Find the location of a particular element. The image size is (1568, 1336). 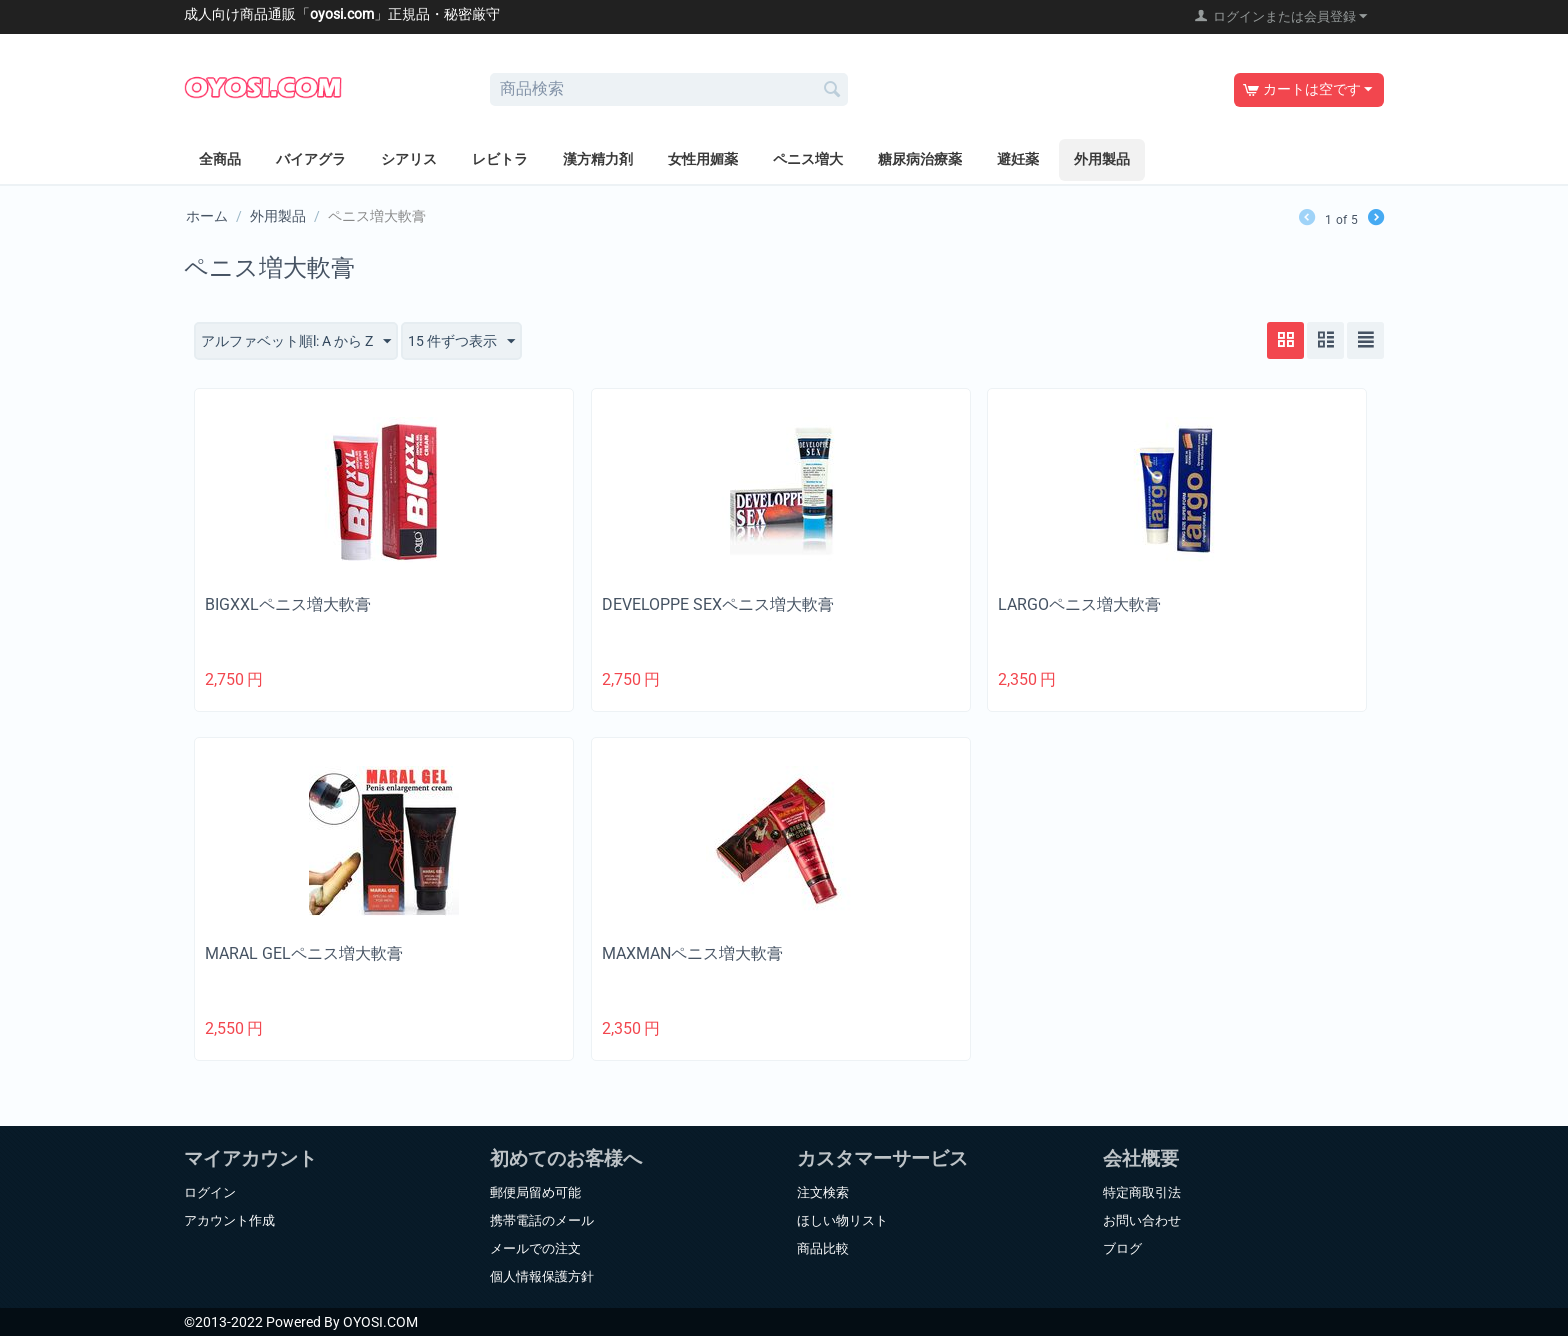

メールでの注文 is located at coordinates (535, 1248).